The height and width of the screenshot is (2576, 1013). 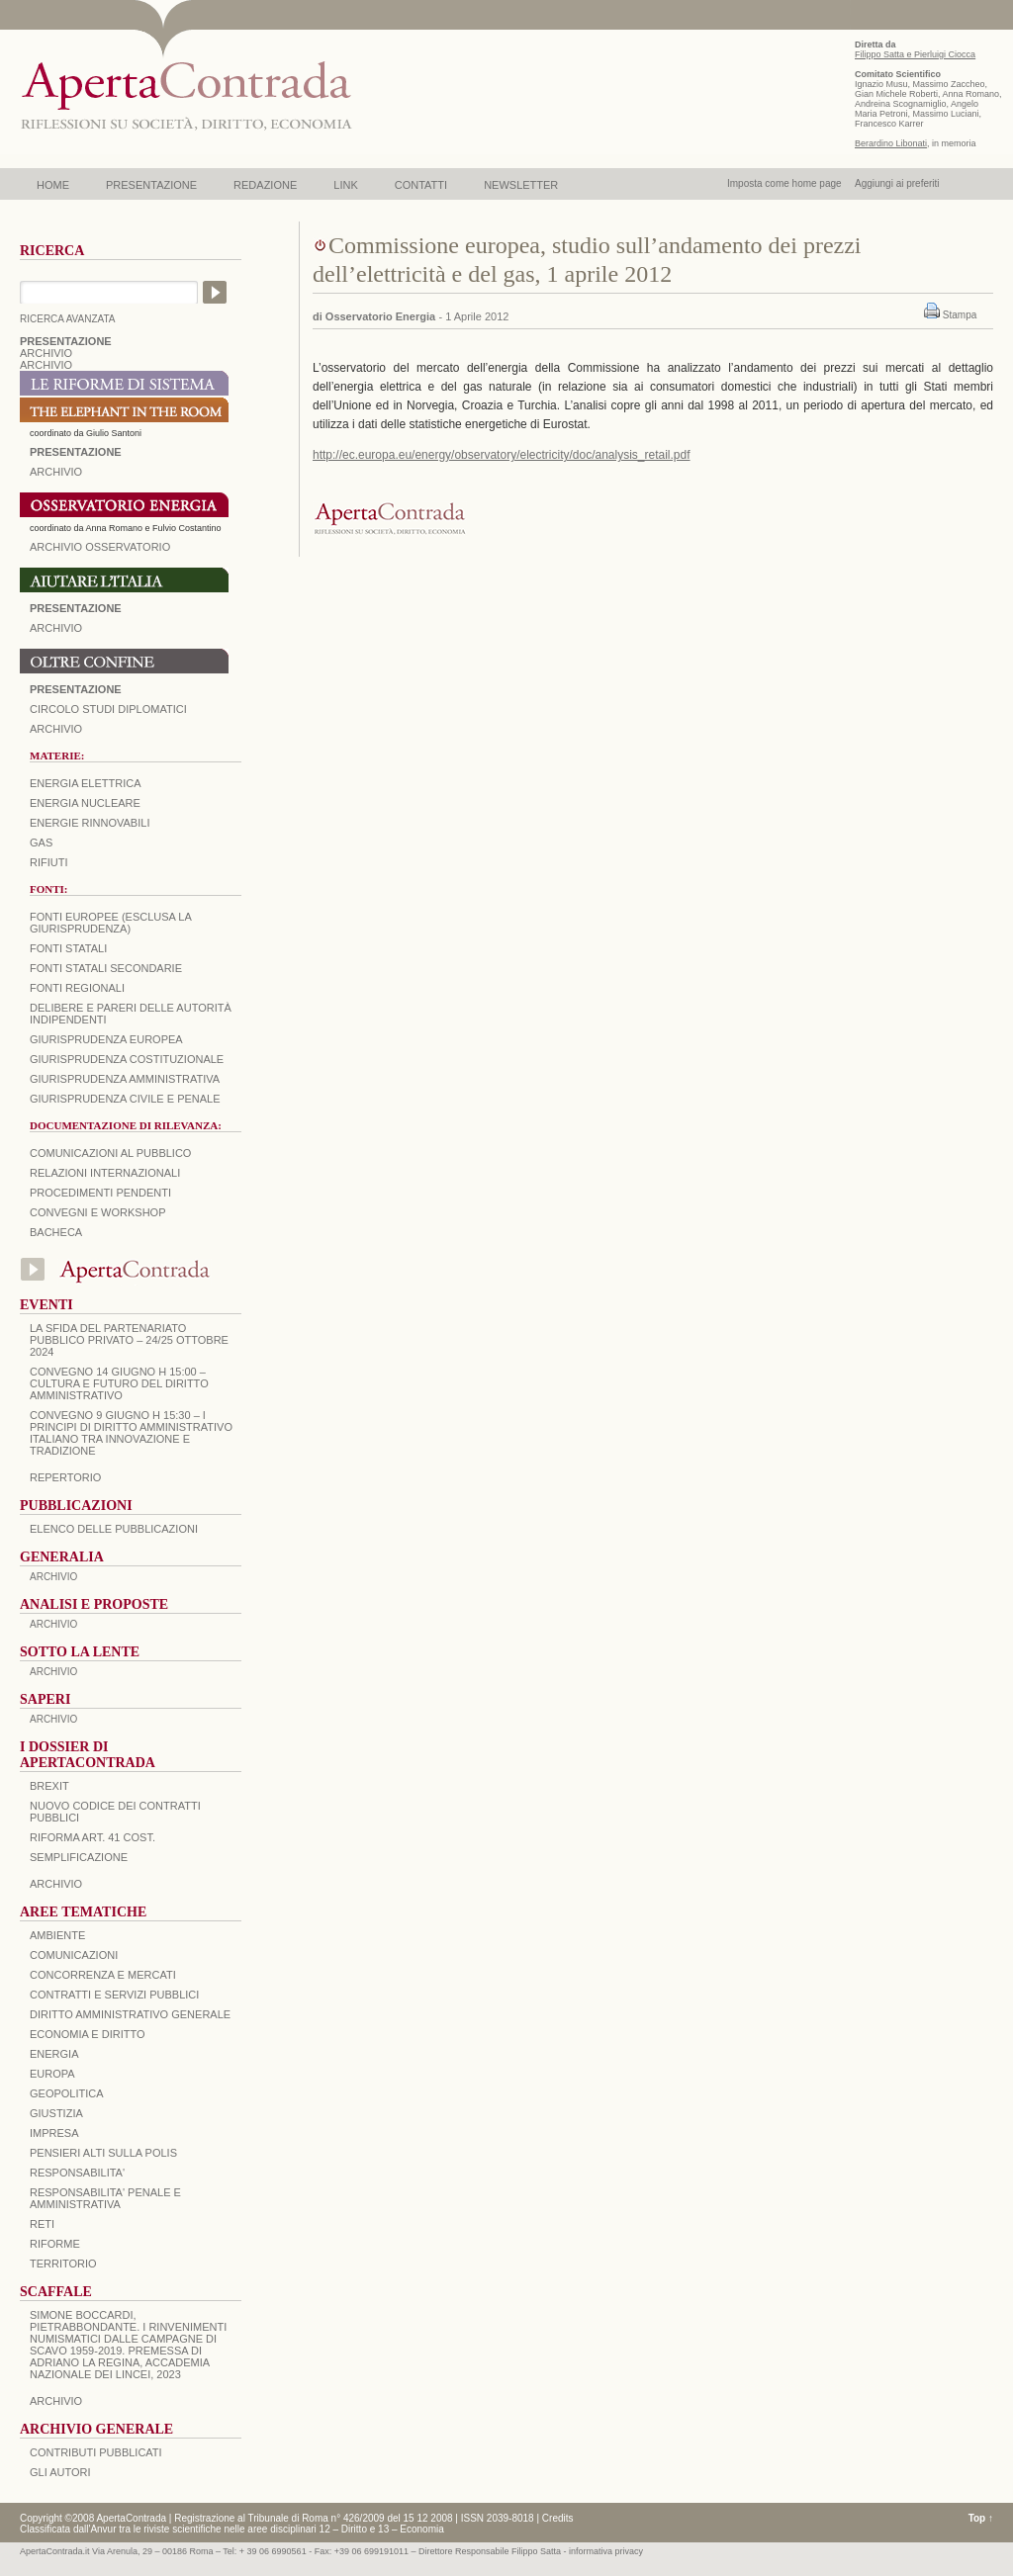 I want to click on La sfida del Partenariato Pubblico Privato – 24/25 Ottobre 2024, so click(x=129, y=1340).